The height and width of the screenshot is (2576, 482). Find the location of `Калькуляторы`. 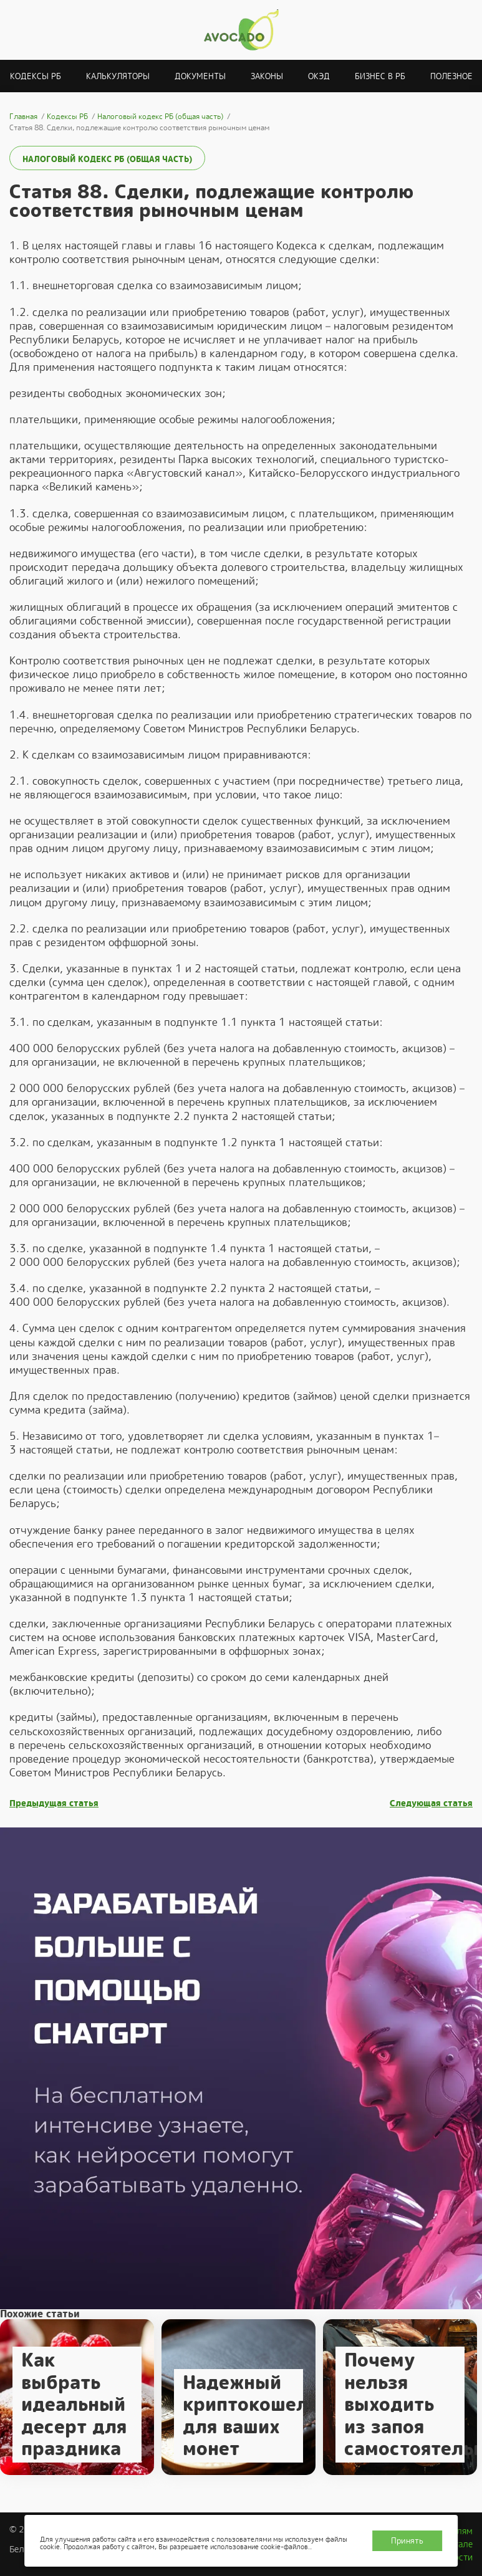

Калькуляторы is located at coordinates (118, 76).